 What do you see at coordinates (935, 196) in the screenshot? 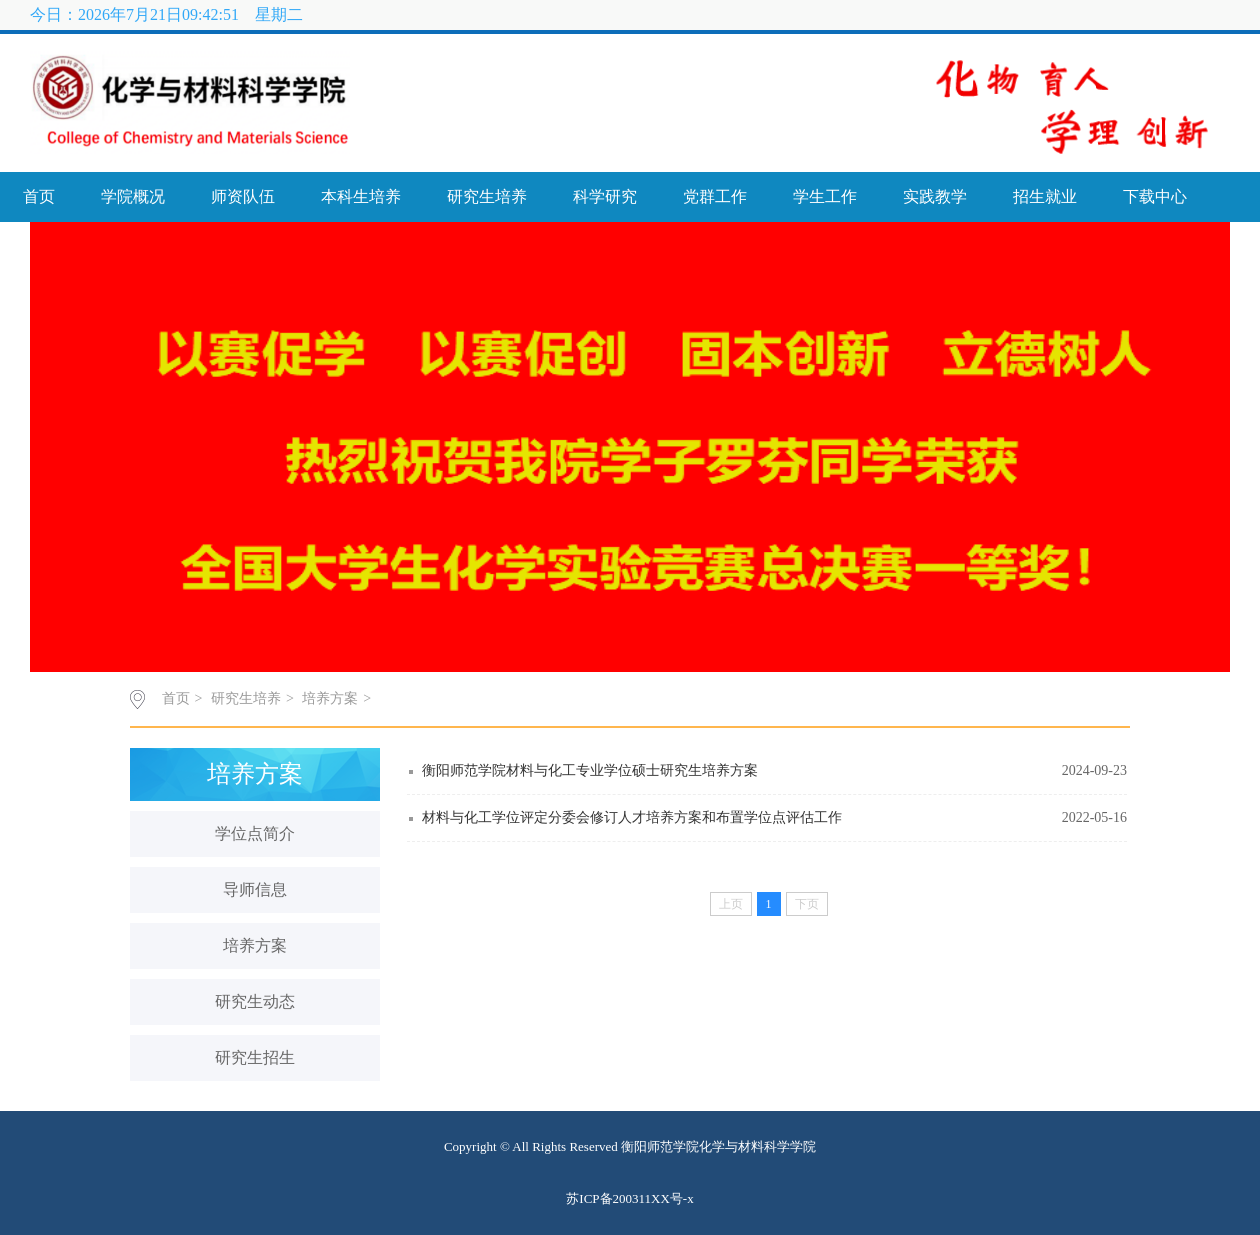
I see `实践教学` at bounding box center [935, 196].